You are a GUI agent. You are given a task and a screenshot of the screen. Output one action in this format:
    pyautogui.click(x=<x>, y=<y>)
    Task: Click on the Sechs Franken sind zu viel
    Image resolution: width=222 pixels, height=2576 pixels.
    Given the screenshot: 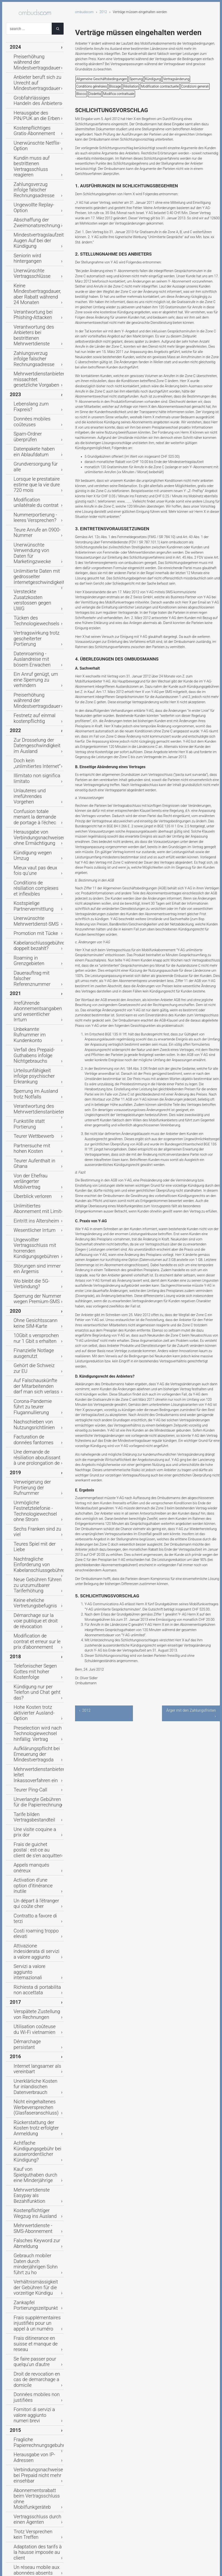 What is the action you would take?
    pyautogui.click(x=35, y=1125)
    